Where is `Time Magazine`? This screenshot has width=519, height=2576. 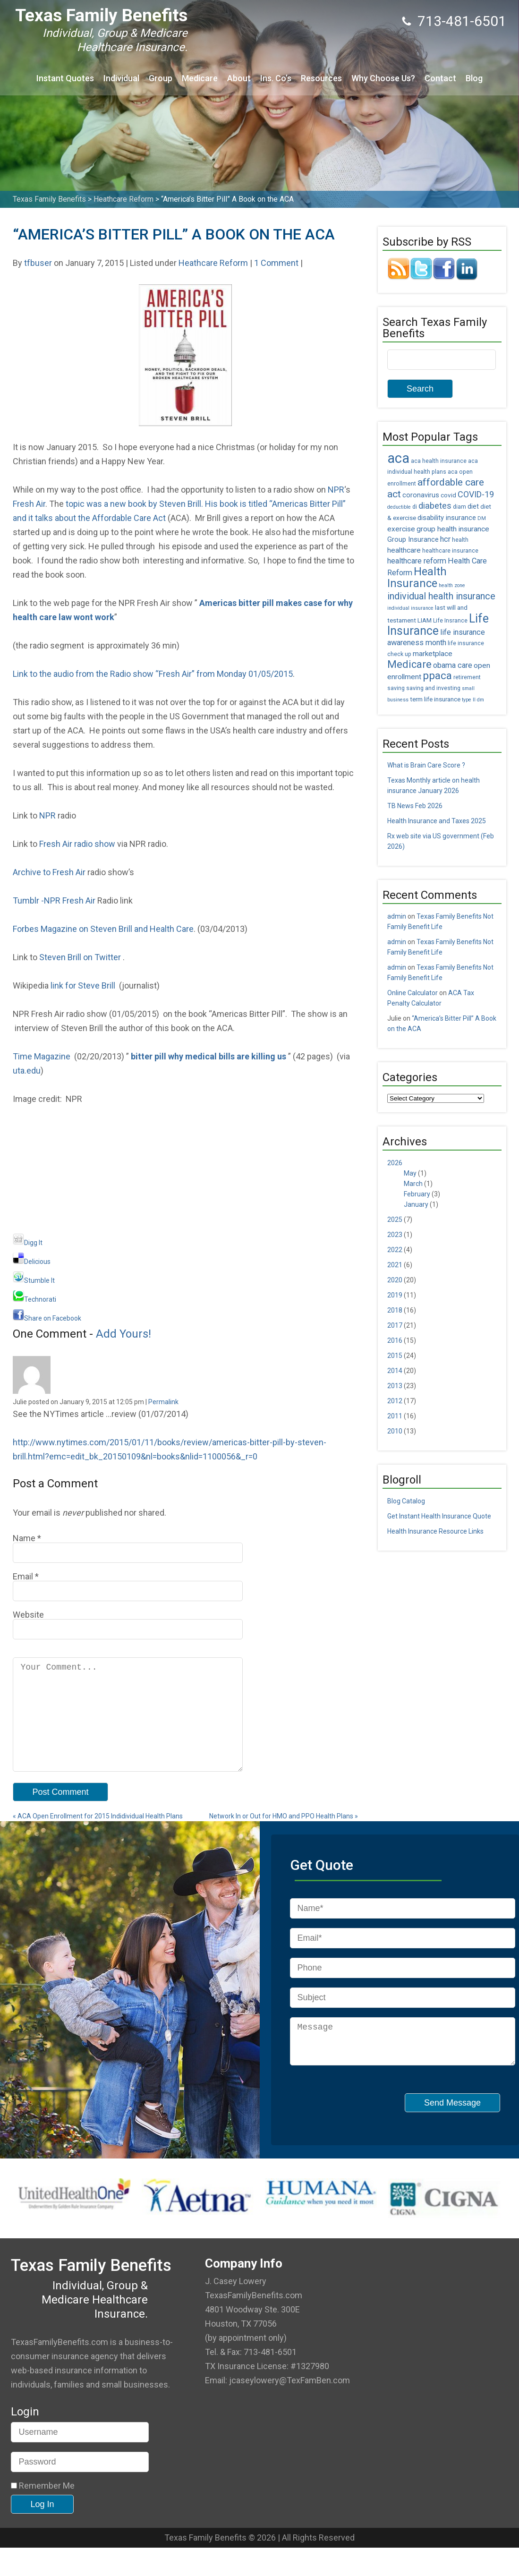
Time Magazine is located at coordinates (42, 1056).